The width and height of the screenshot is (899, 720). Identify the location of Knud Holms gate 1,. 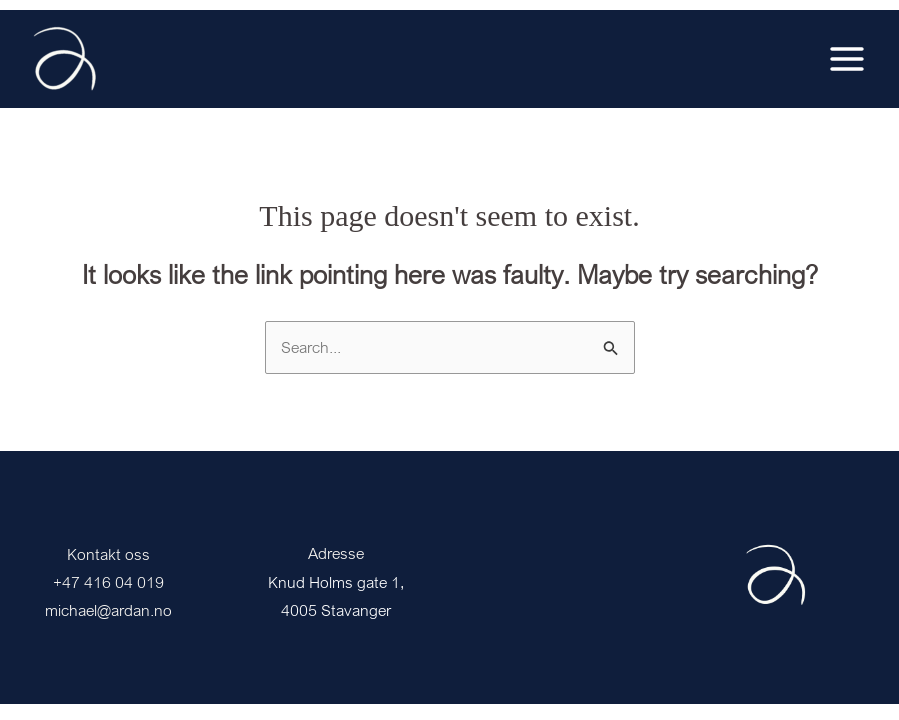
(336, 582).